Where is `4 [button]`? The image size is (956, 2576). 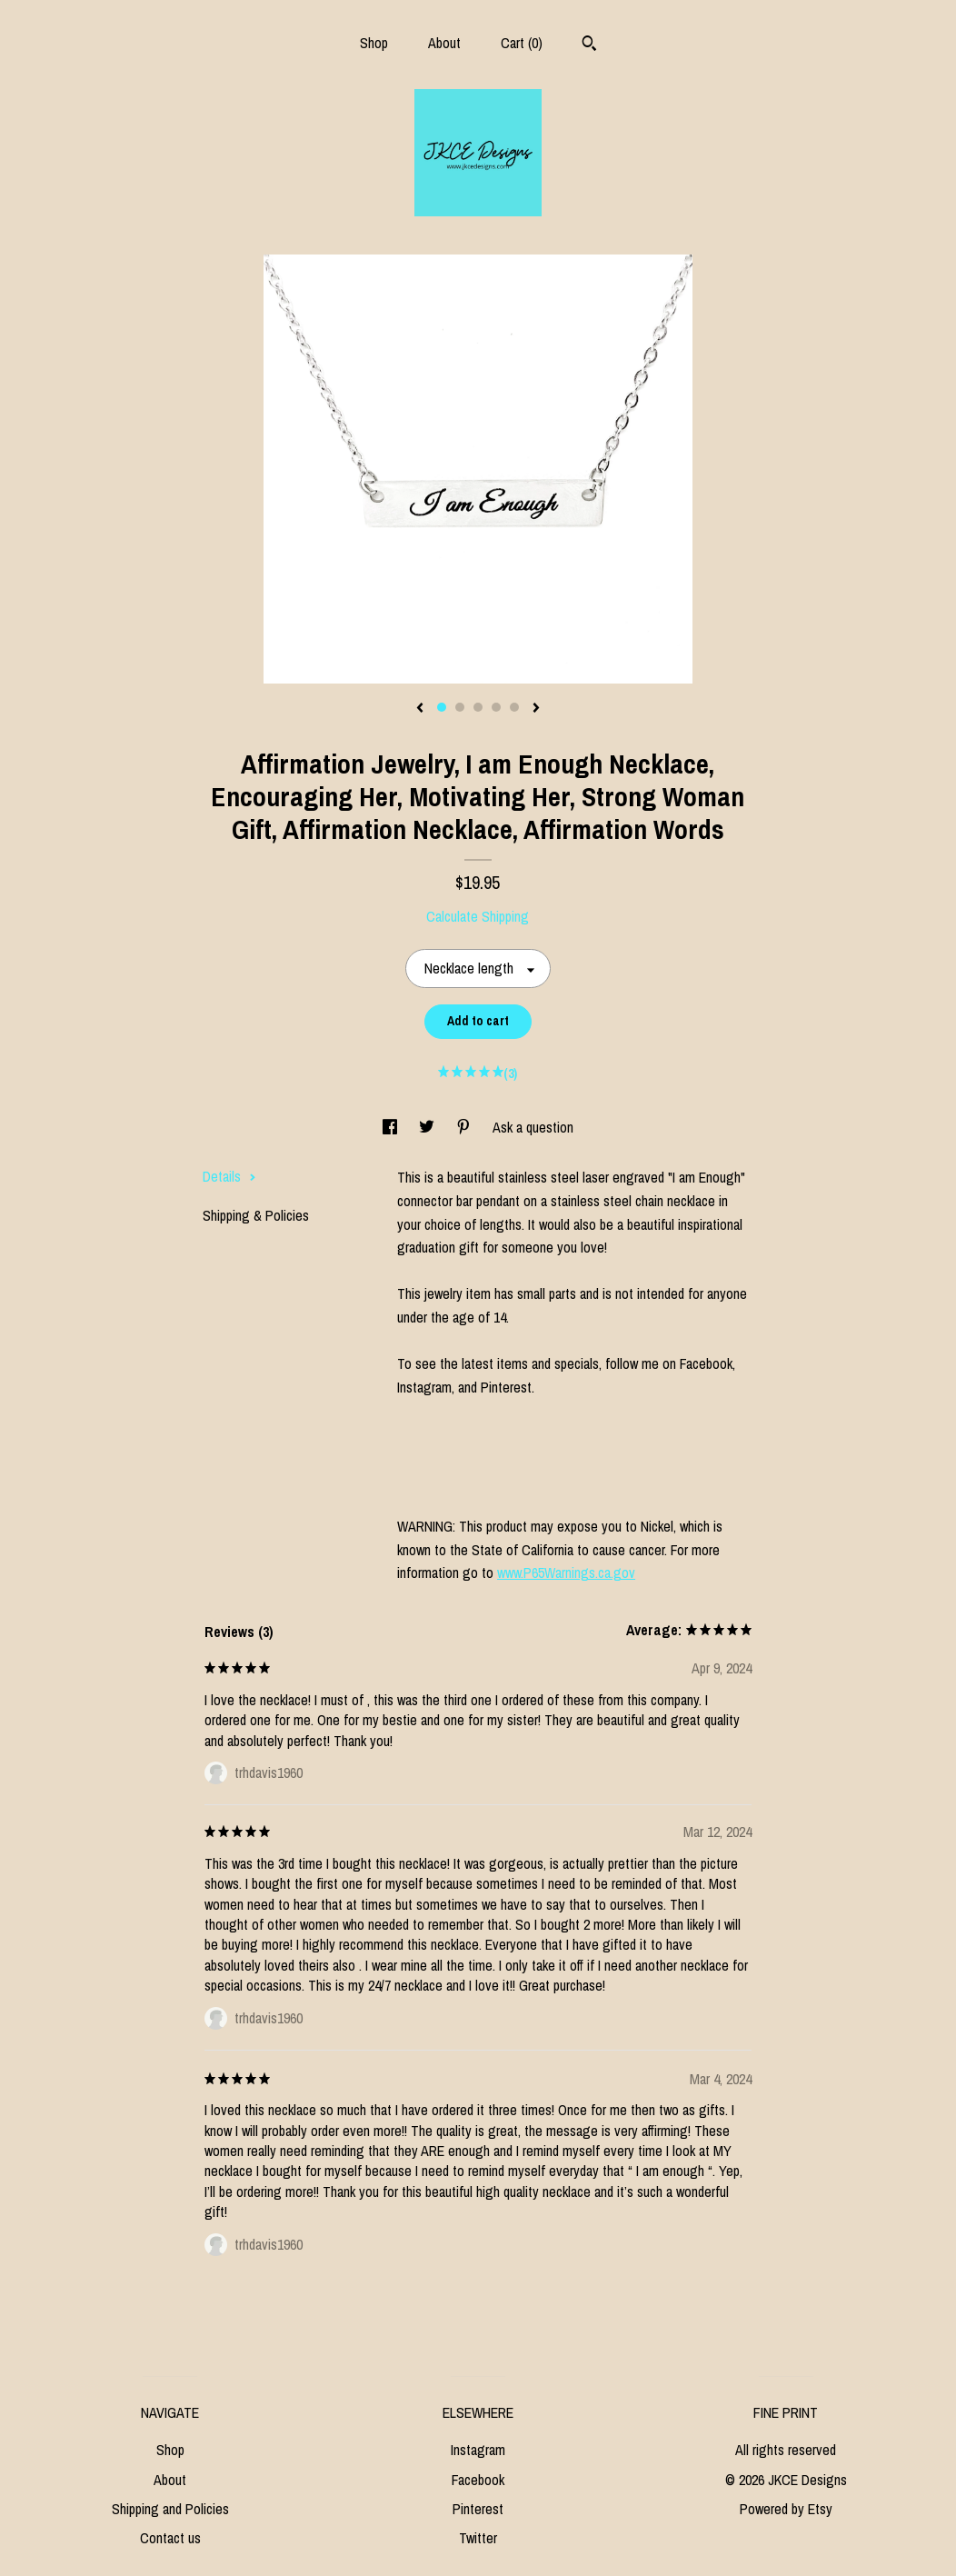
4 [button] is located at coordinates (496, 707).